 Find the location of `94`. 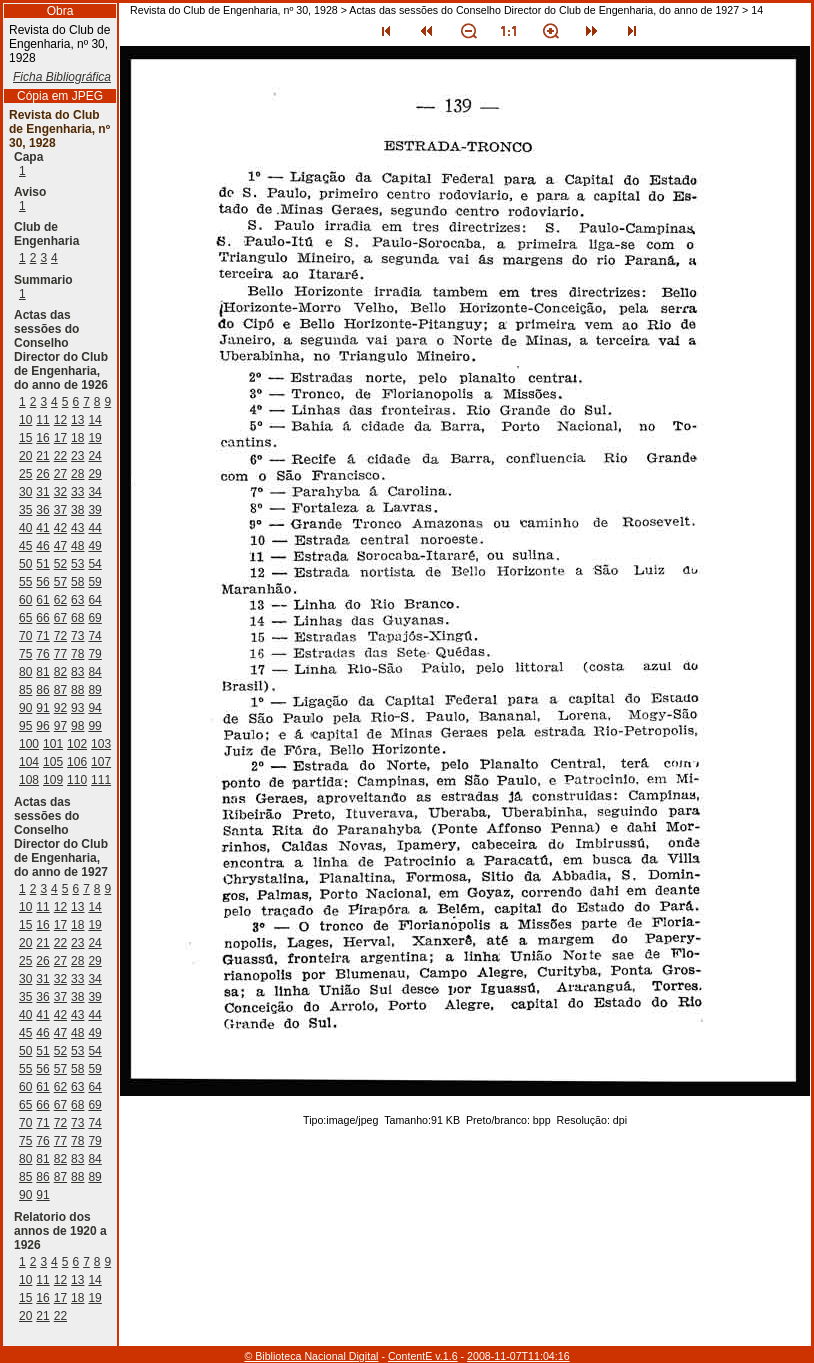

94 is located at coordinates (94, 708).